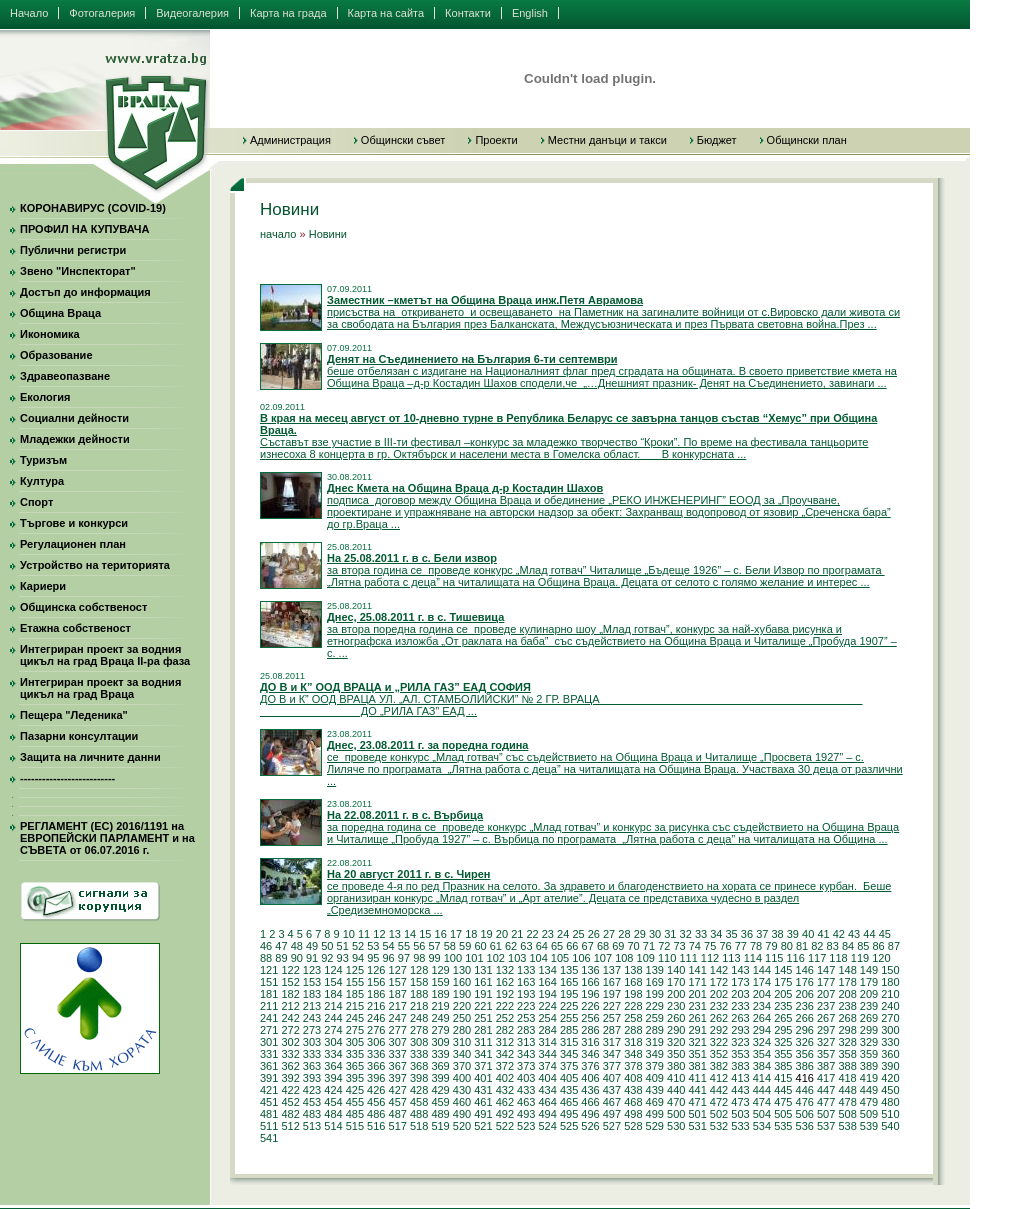 The height and width of the screenshot is (1209, 1024). I want to click on 132, so click(505, 970).